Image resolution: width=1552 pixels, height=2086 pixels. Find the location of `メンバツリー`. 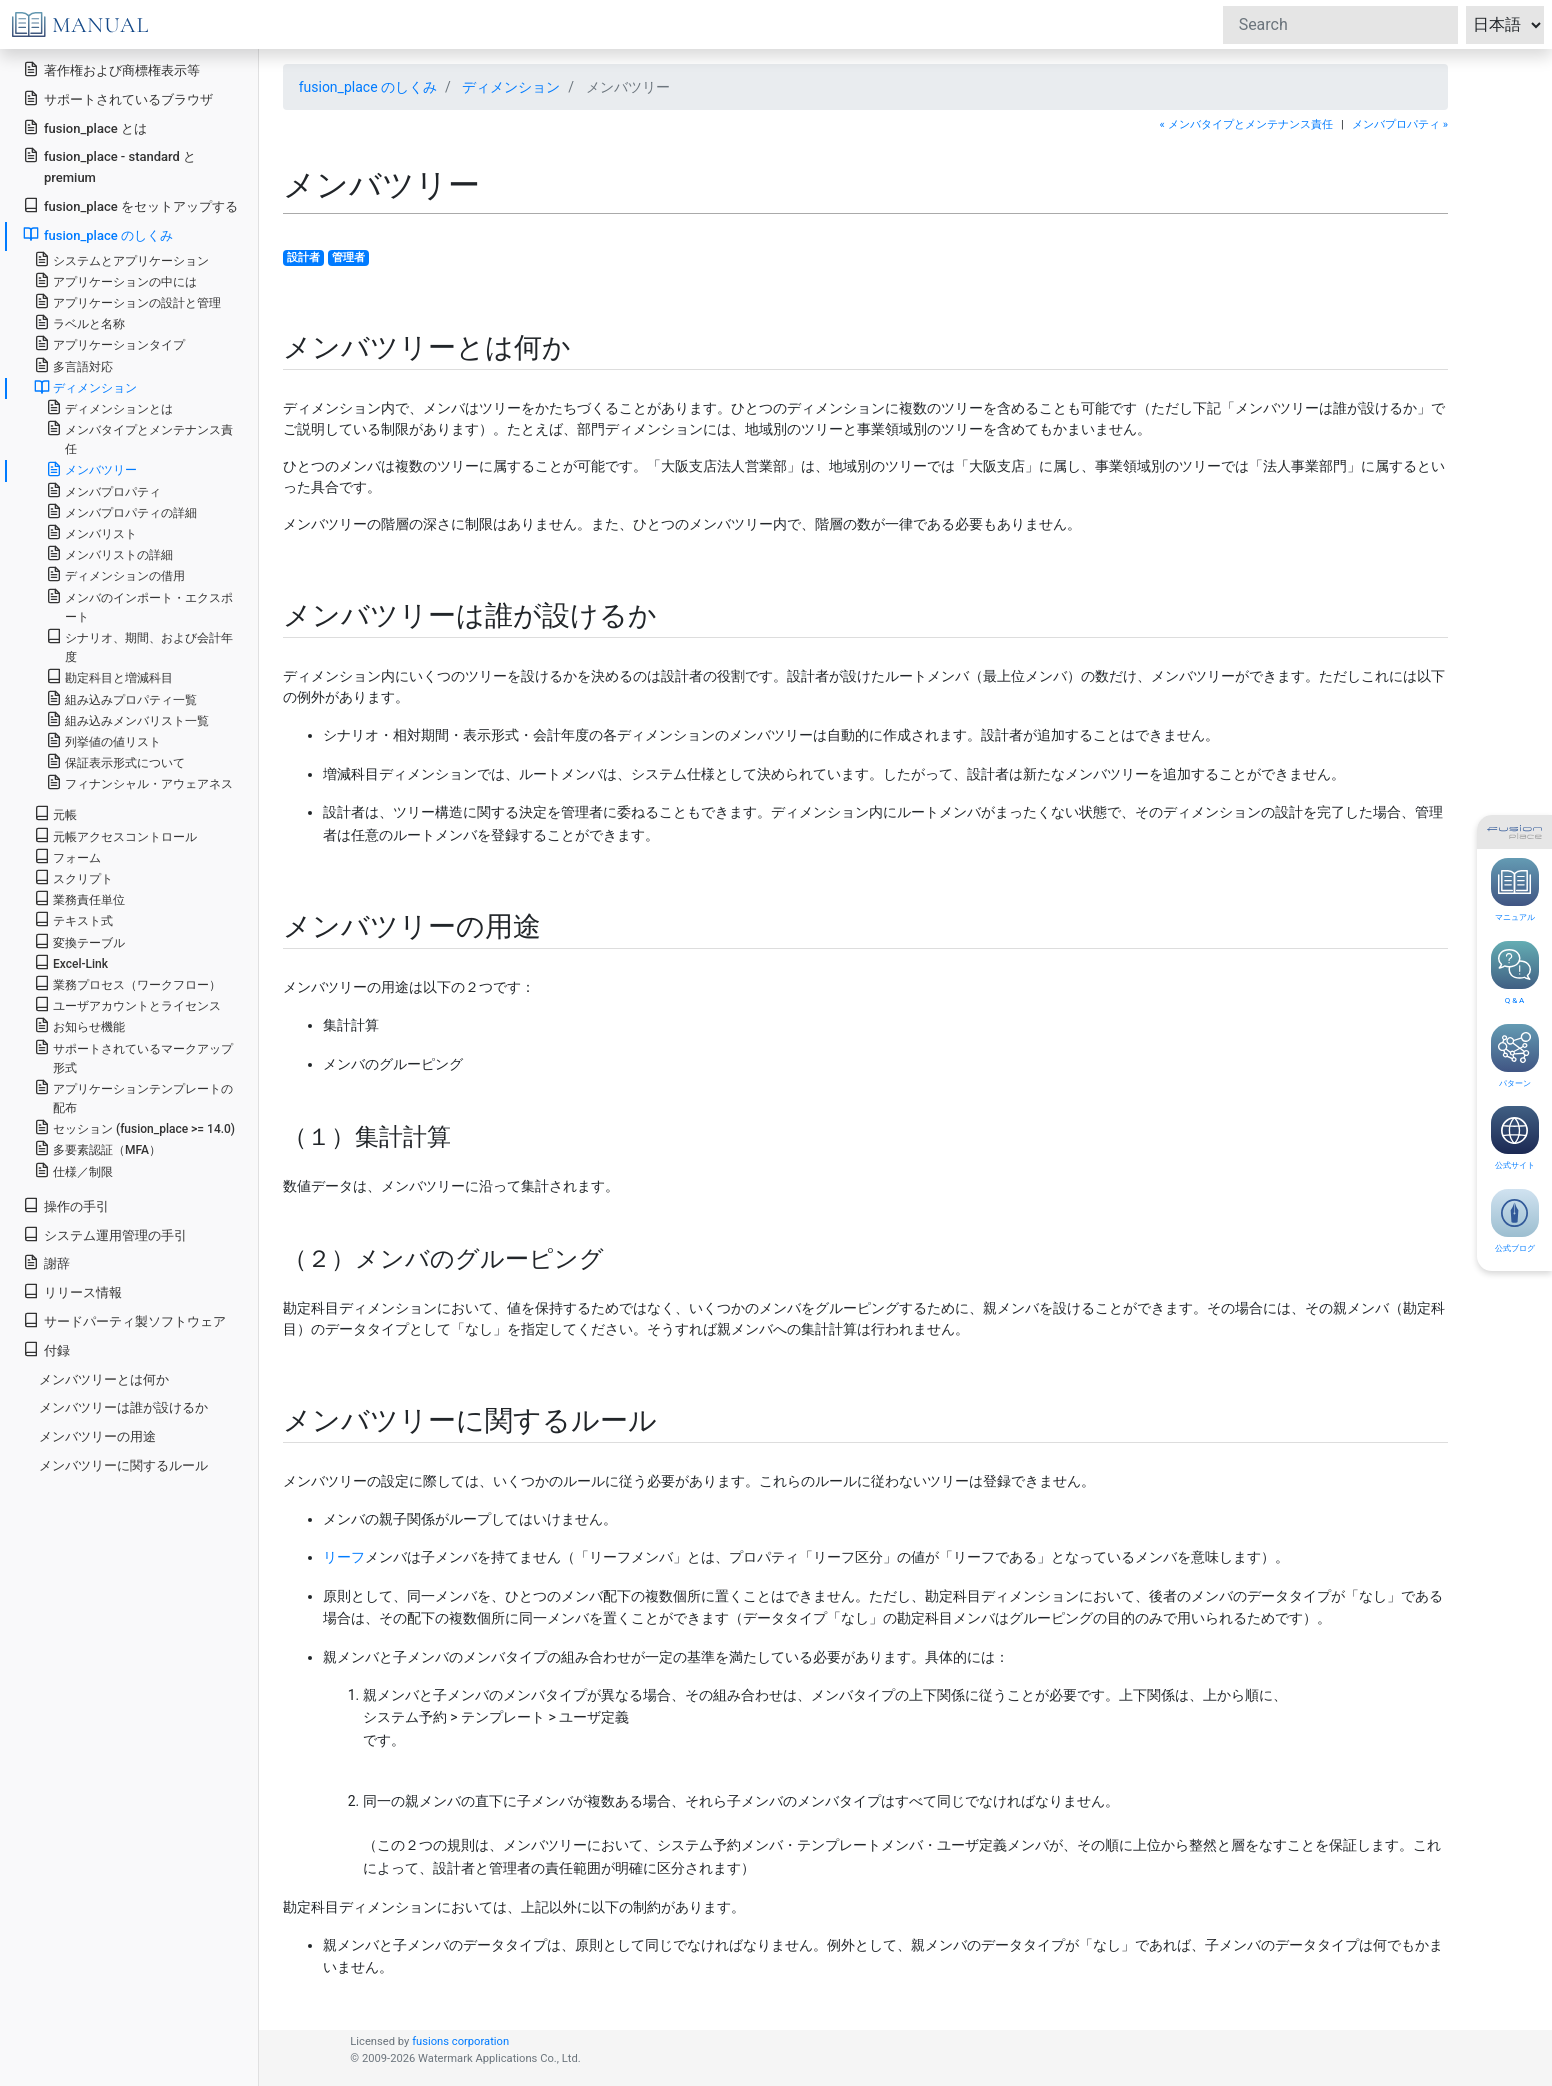

メンバツリー is located at coordinates (91, 469).